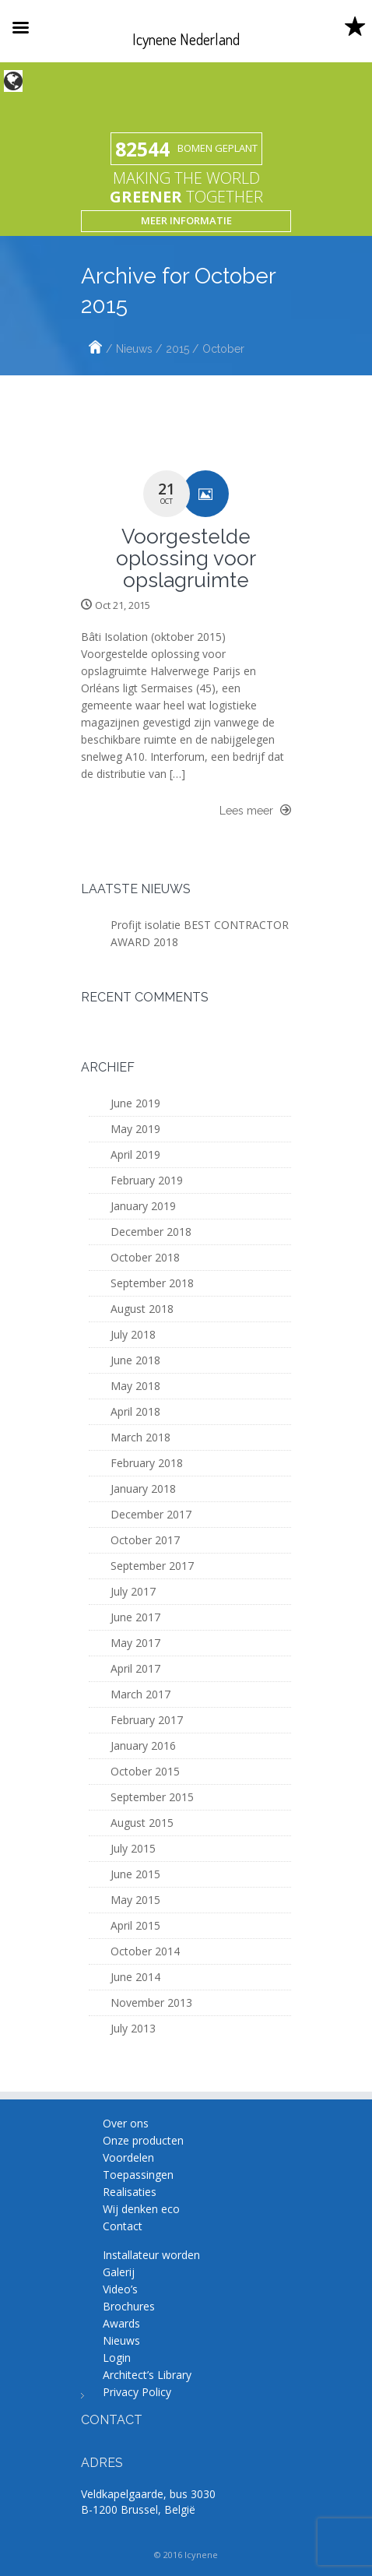 This screenshot has width=372, height=2576. What do you see at coordinates (135, 1642) in the screenshot?
I see `May 2017` at bounding box center [135, 1642].